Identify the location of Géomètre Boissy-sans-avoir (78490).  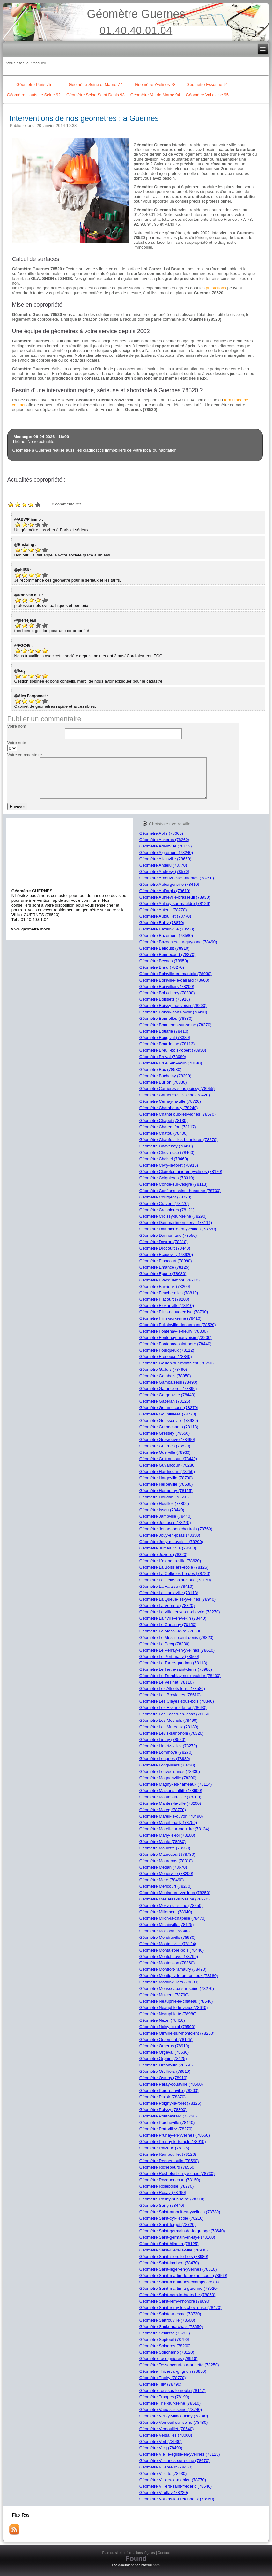
(173, 1012).